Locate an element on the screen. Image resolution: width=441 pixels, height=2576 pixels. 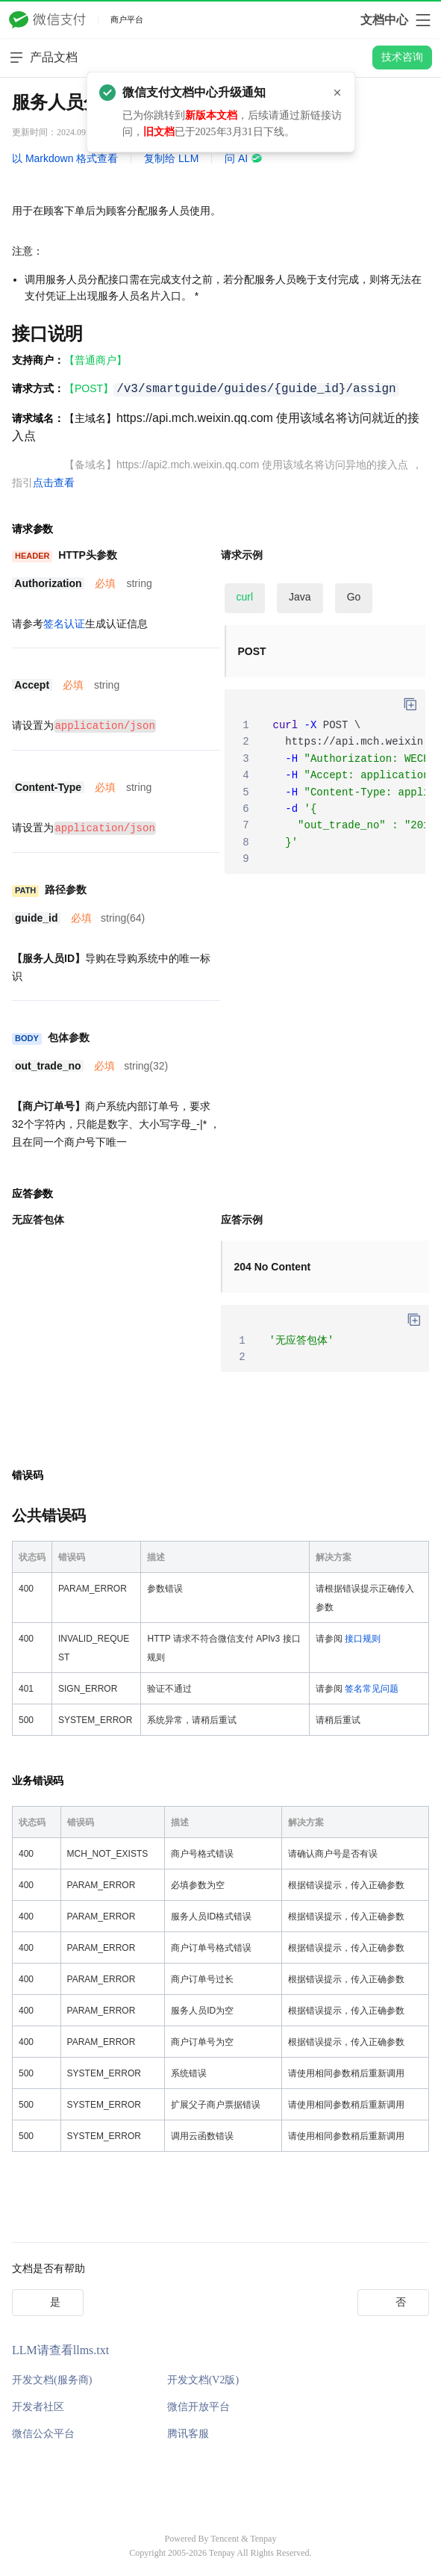
接口规则 is located at coordinates (363, 1637).